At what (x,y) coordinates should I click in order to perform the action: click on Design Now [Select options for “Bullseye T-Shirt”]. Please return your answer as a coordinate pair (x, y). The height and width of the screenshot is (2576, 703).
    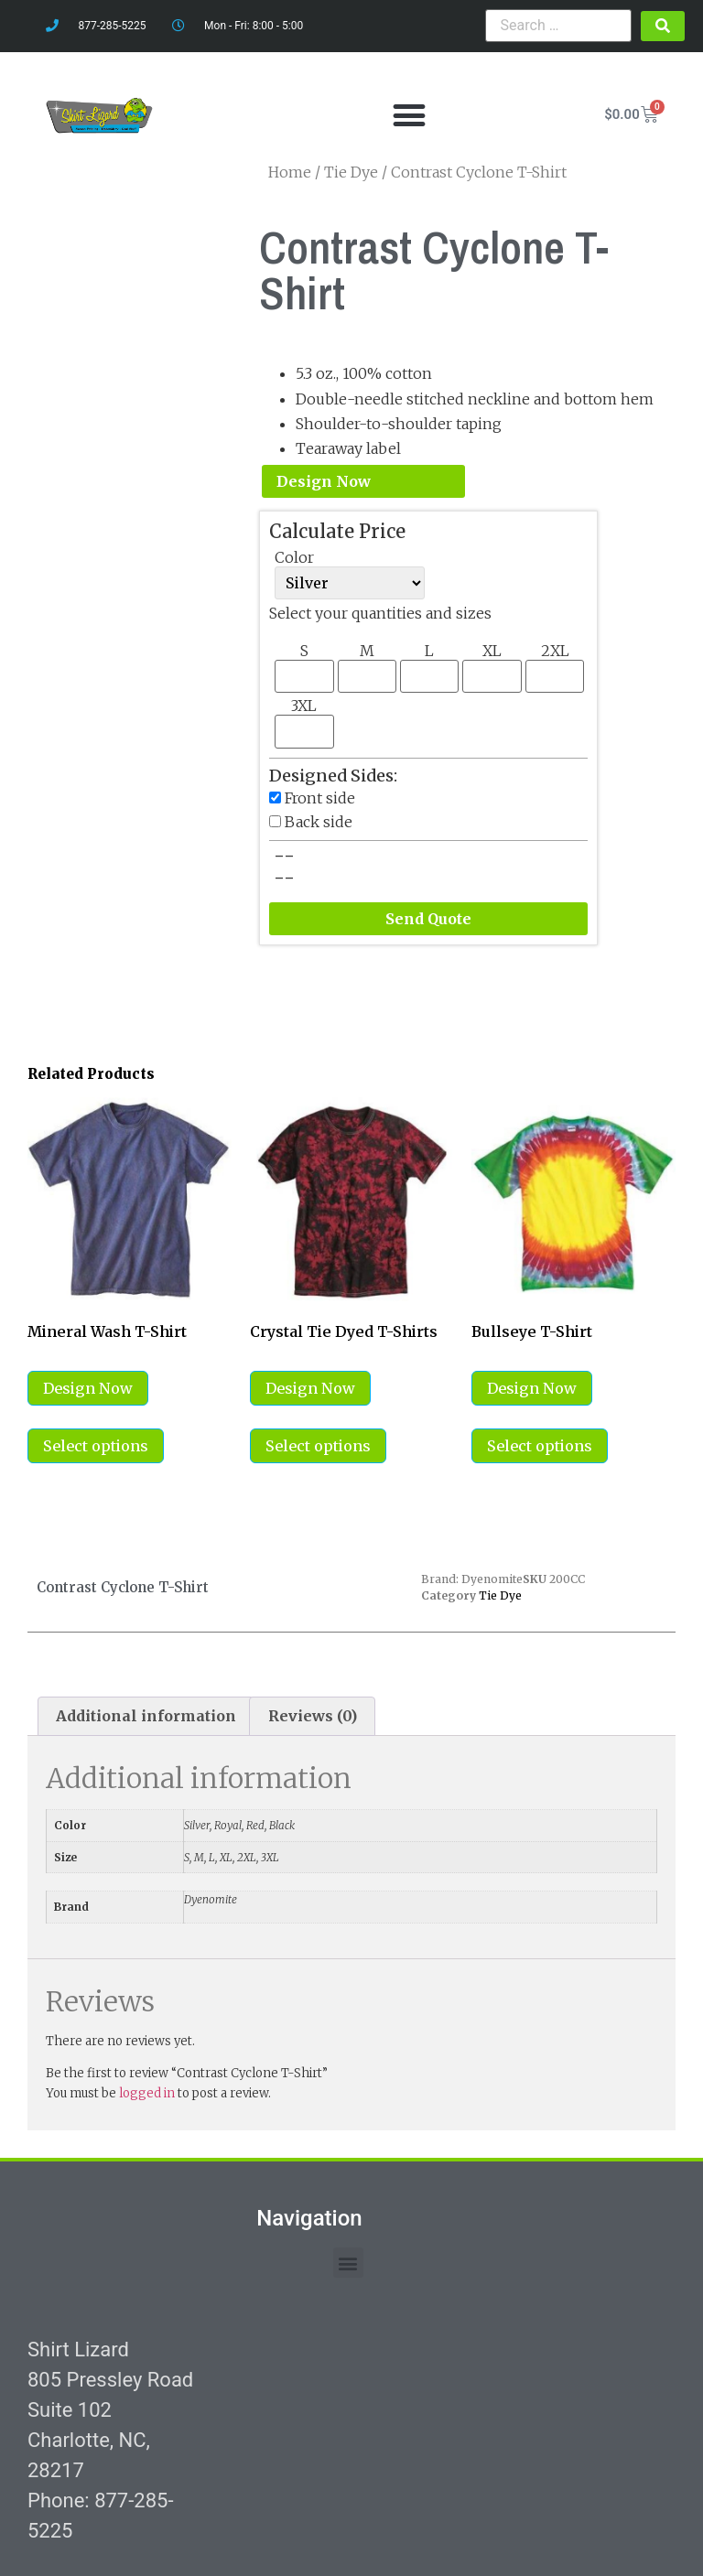
    Looking at the image, I should click on (532, 1388).